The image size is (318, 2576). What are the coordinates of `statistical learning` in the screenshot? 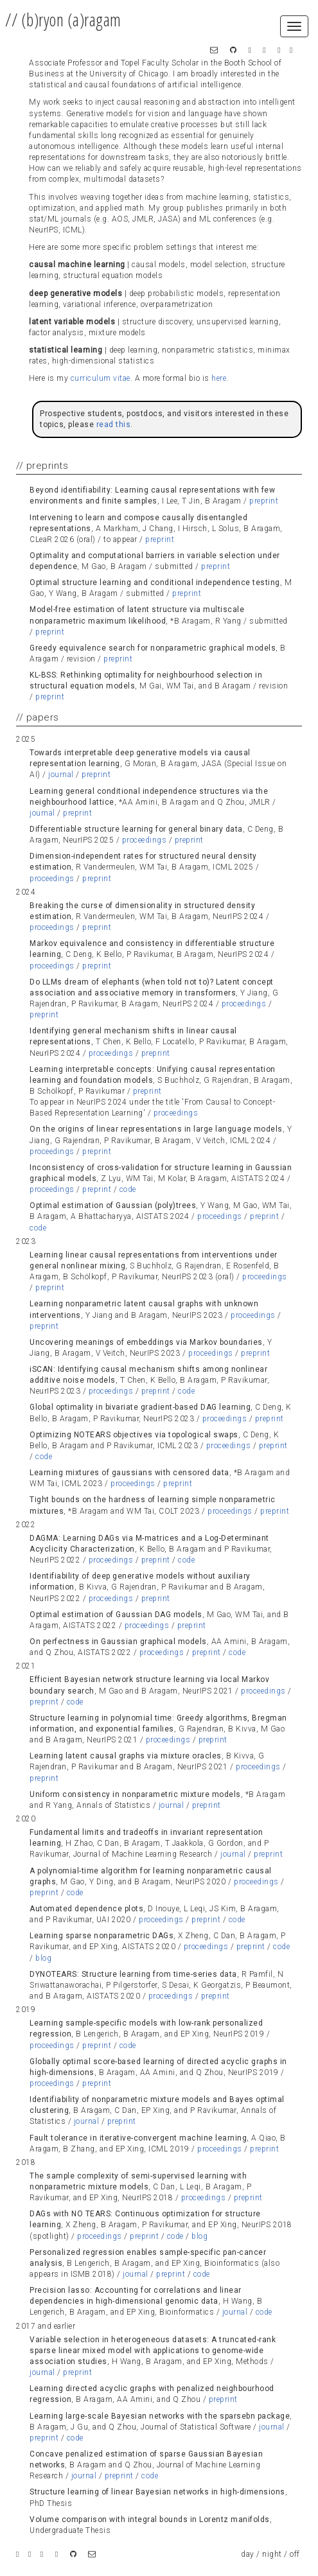 It's located at (65, 350).